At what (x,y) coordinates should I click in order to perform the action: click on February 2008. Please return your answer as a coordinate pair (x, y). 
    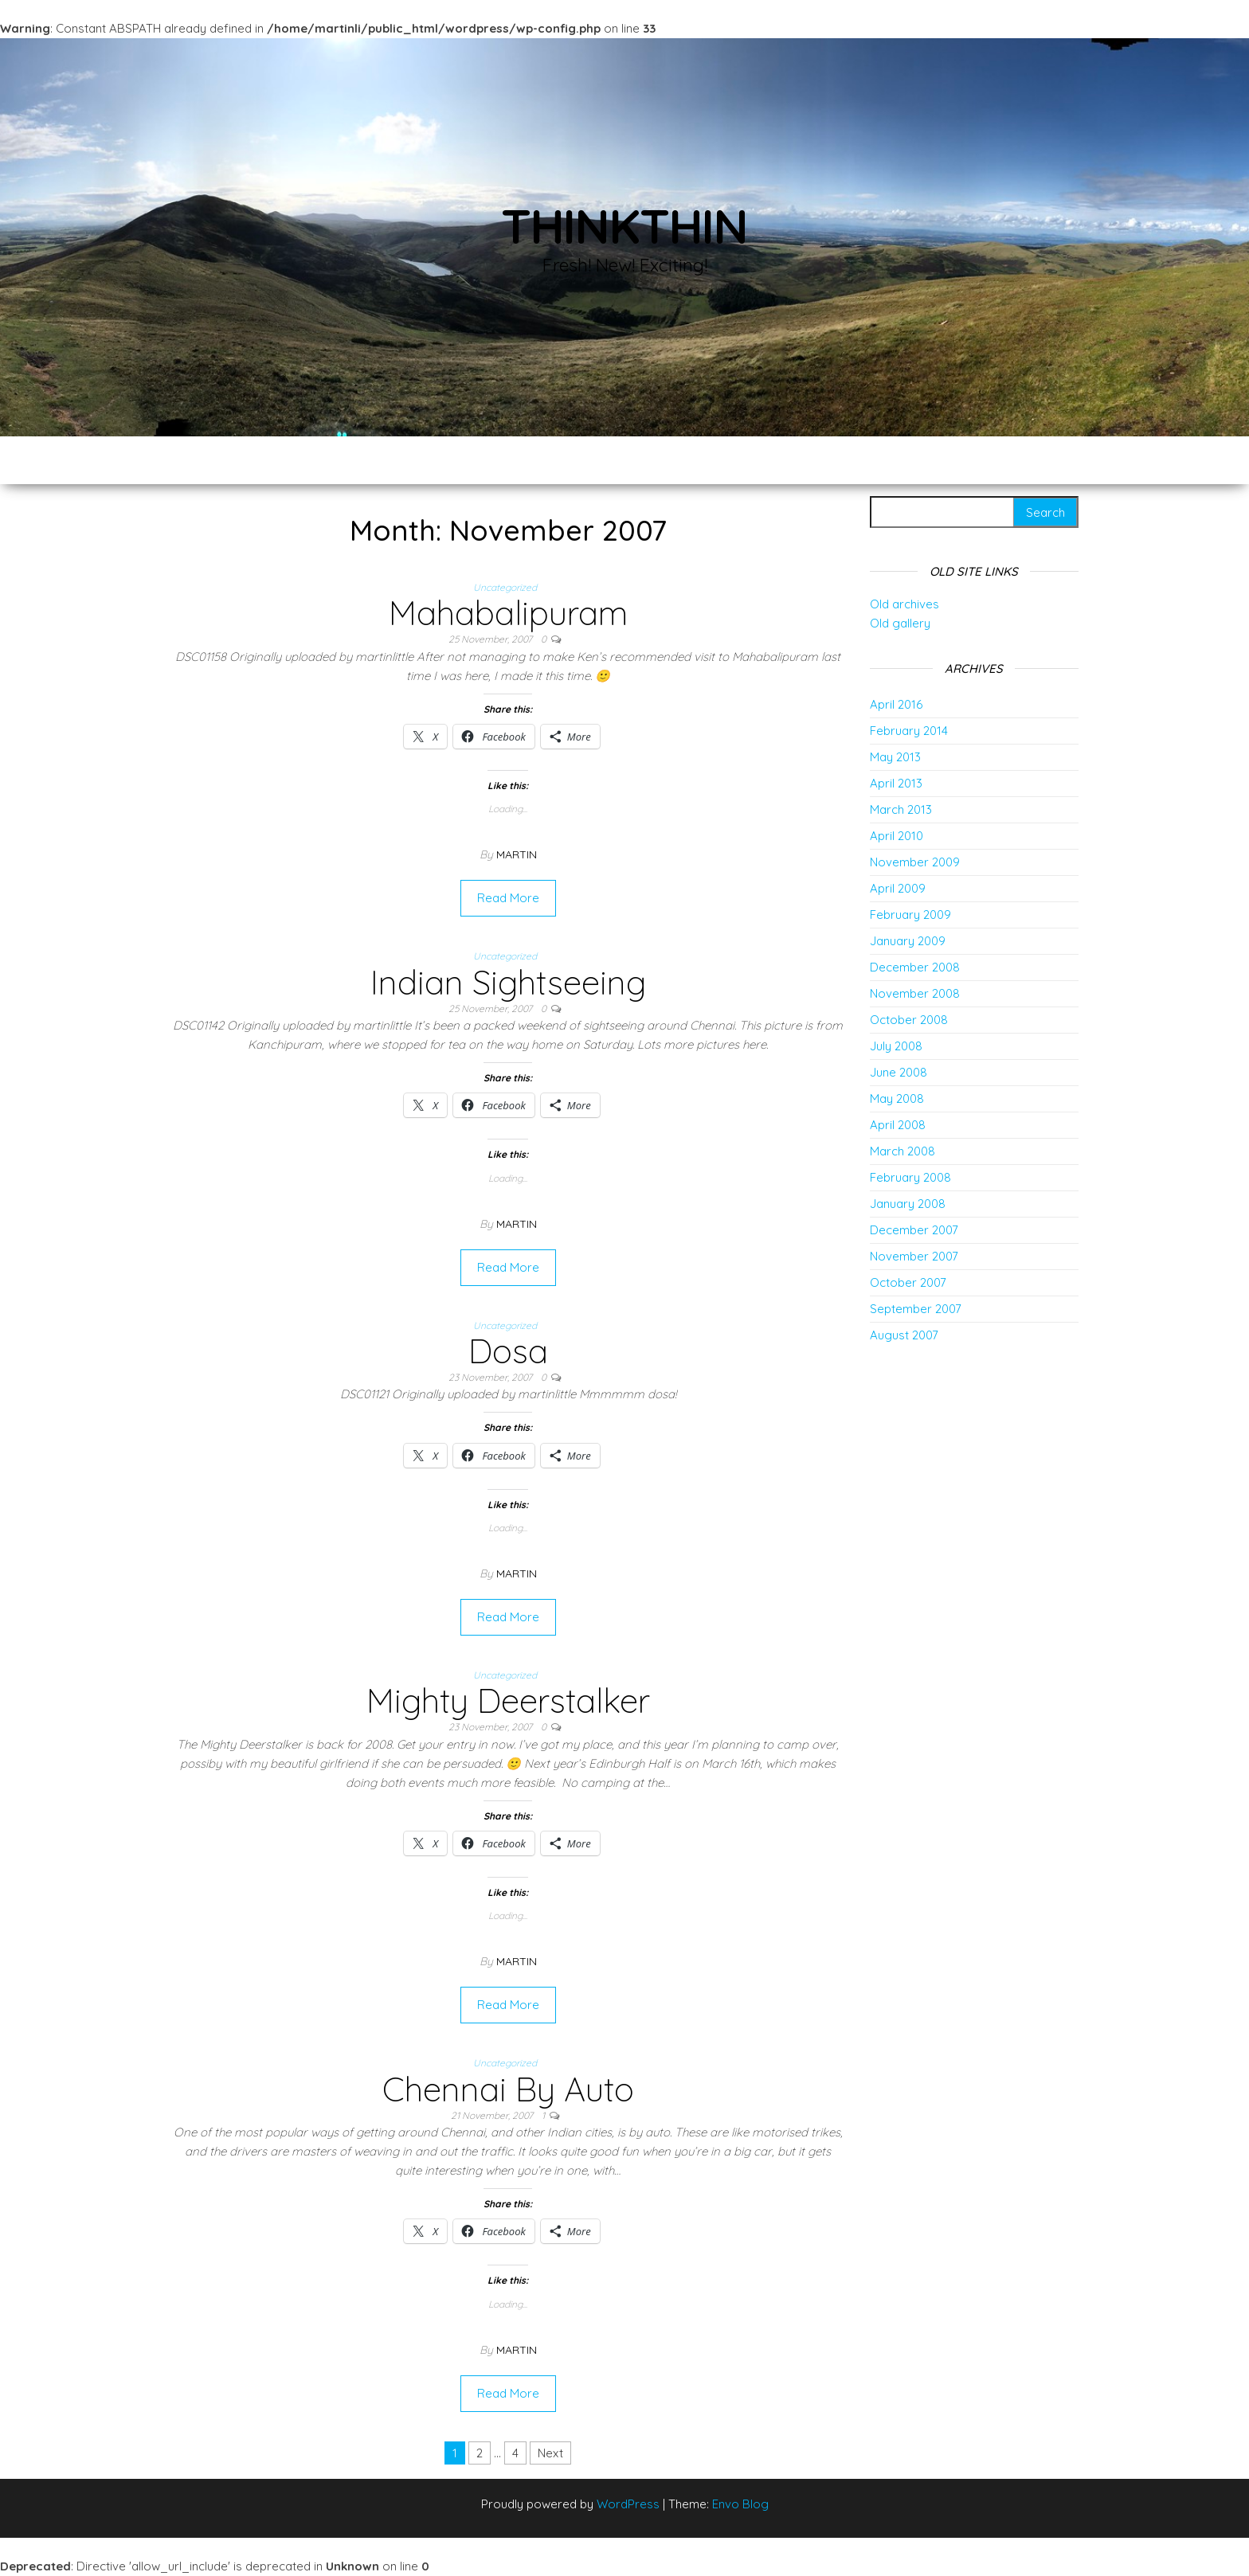
    Looking at the image, I should click on (910, 1177).